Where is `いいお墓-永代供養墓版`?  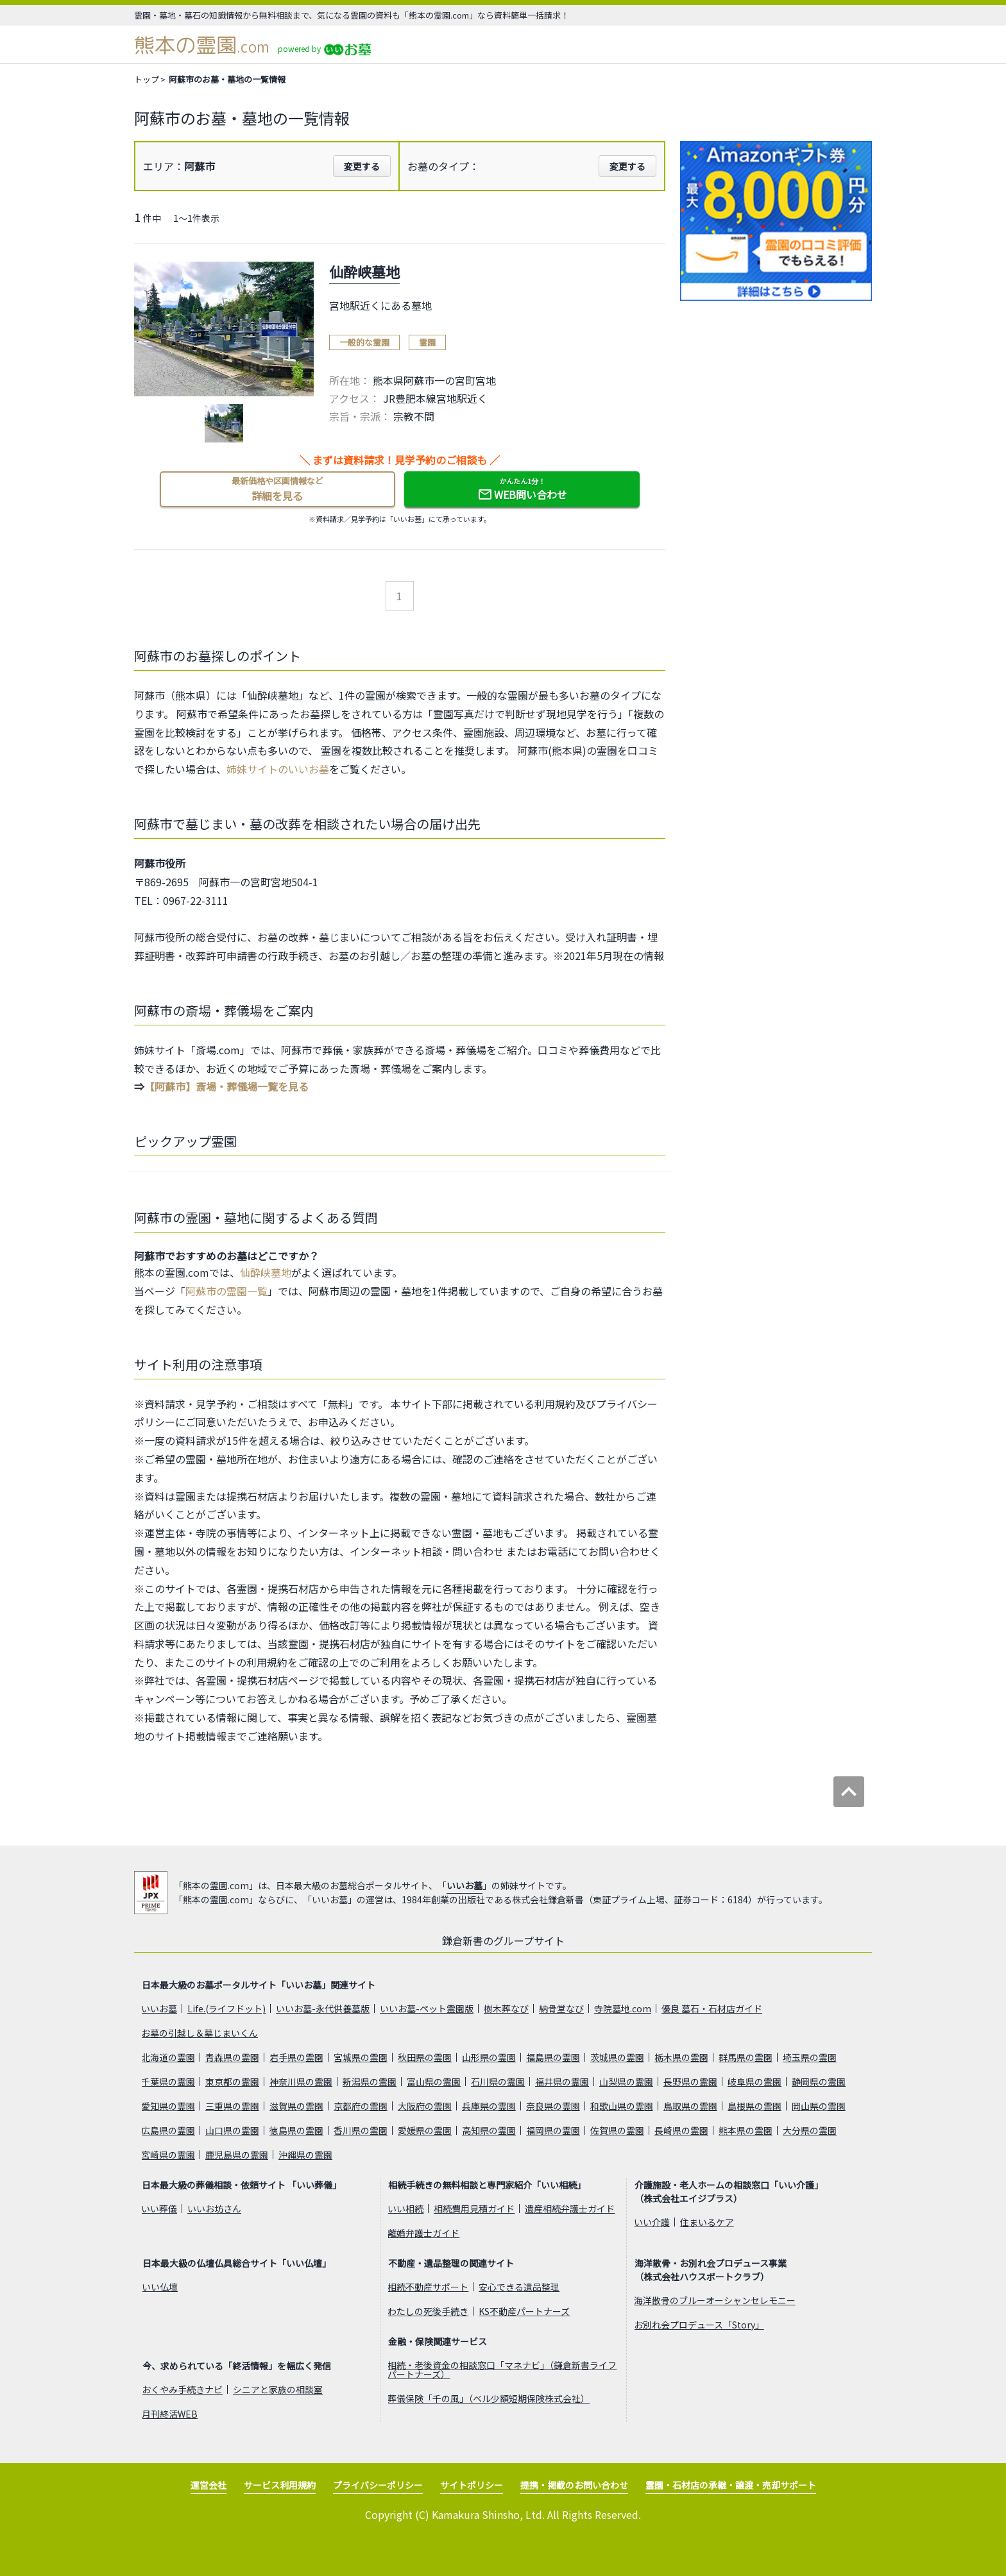
いいお墓-永代供養墓版 is located at coordinates (323, 2008).